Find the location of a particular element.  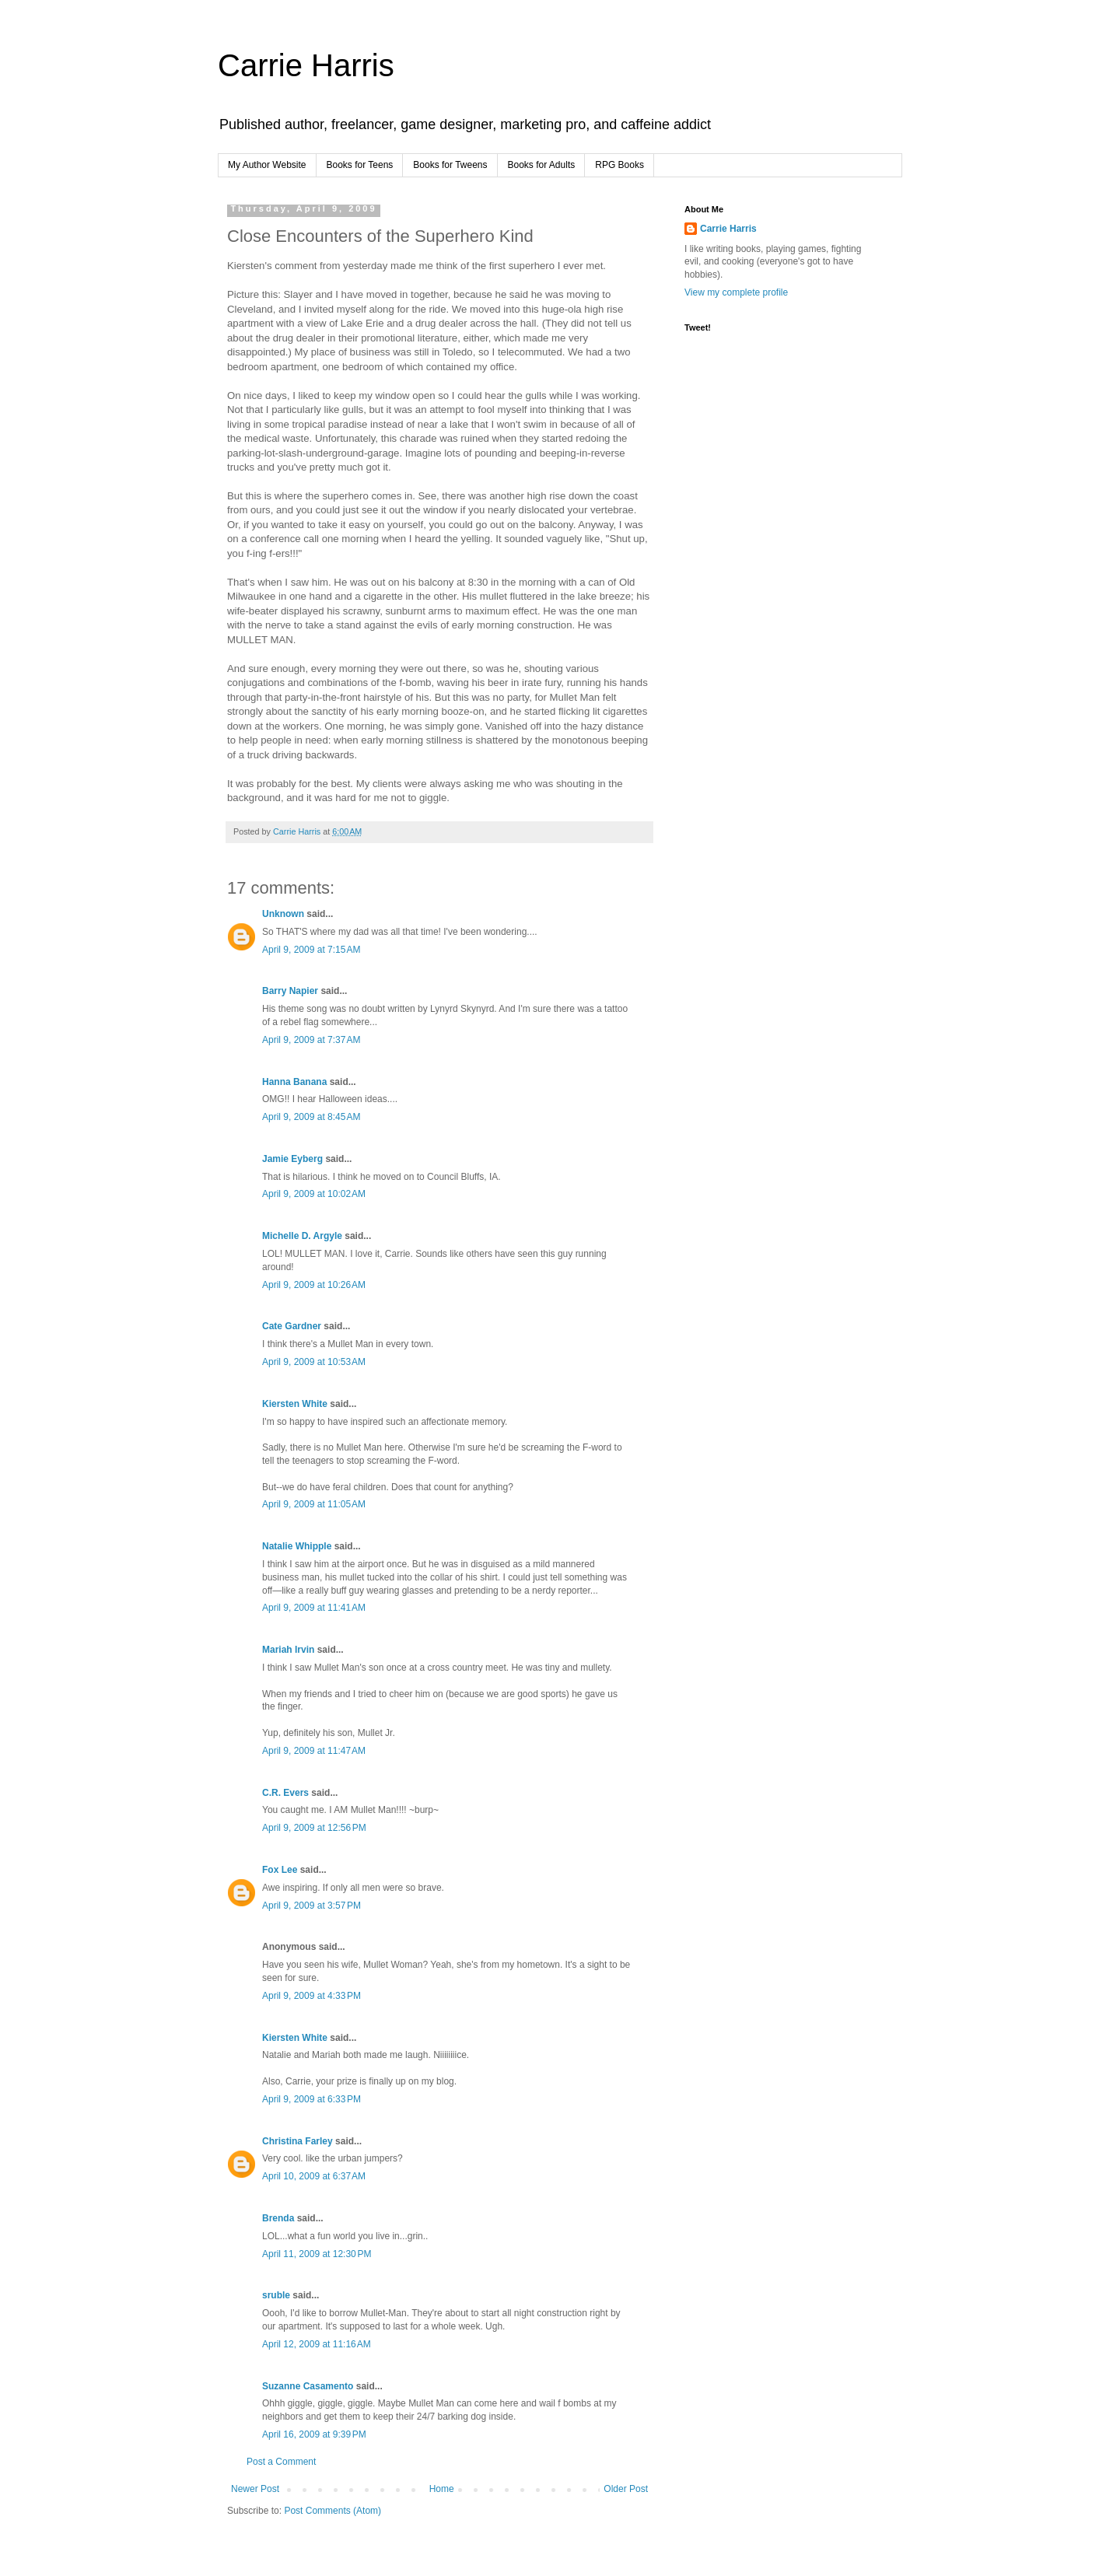

C.R. Evers is located at coordinates (285, 1792).